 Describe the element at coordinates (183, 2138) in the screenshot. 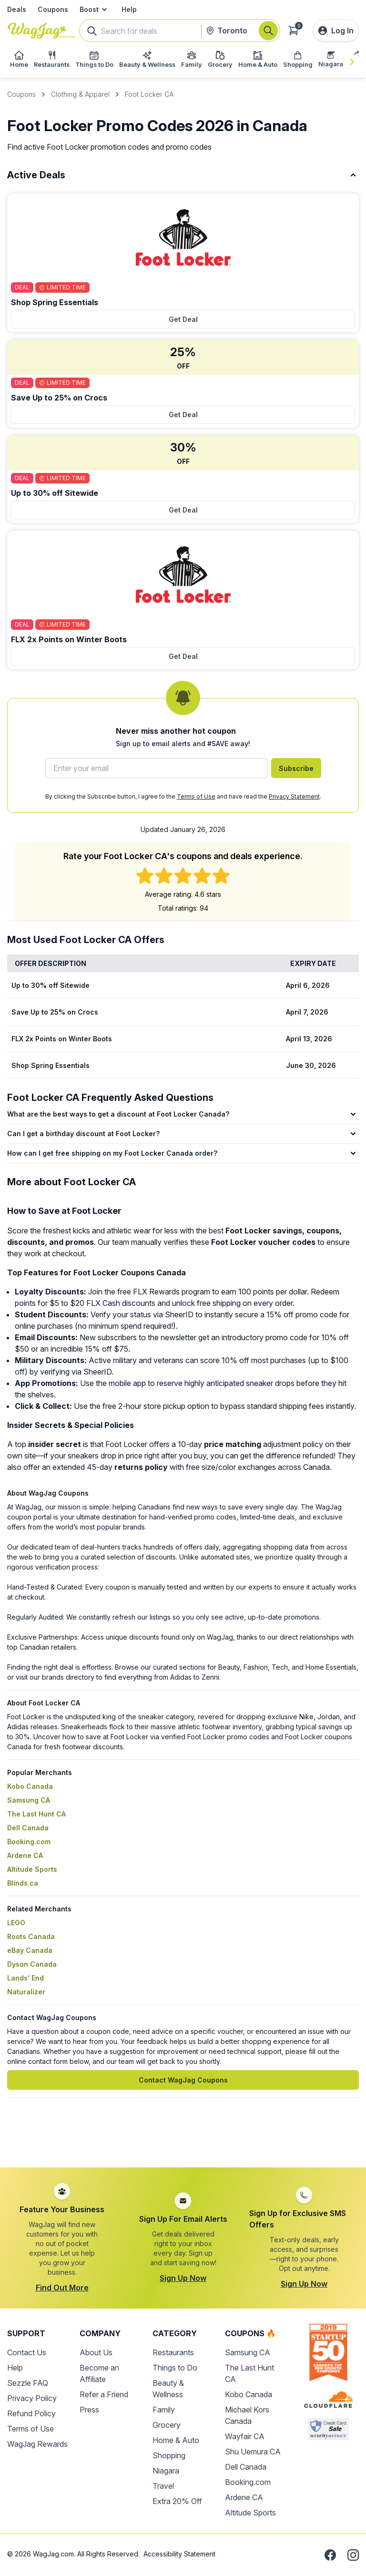

I see `[Advertisement]` at that location.